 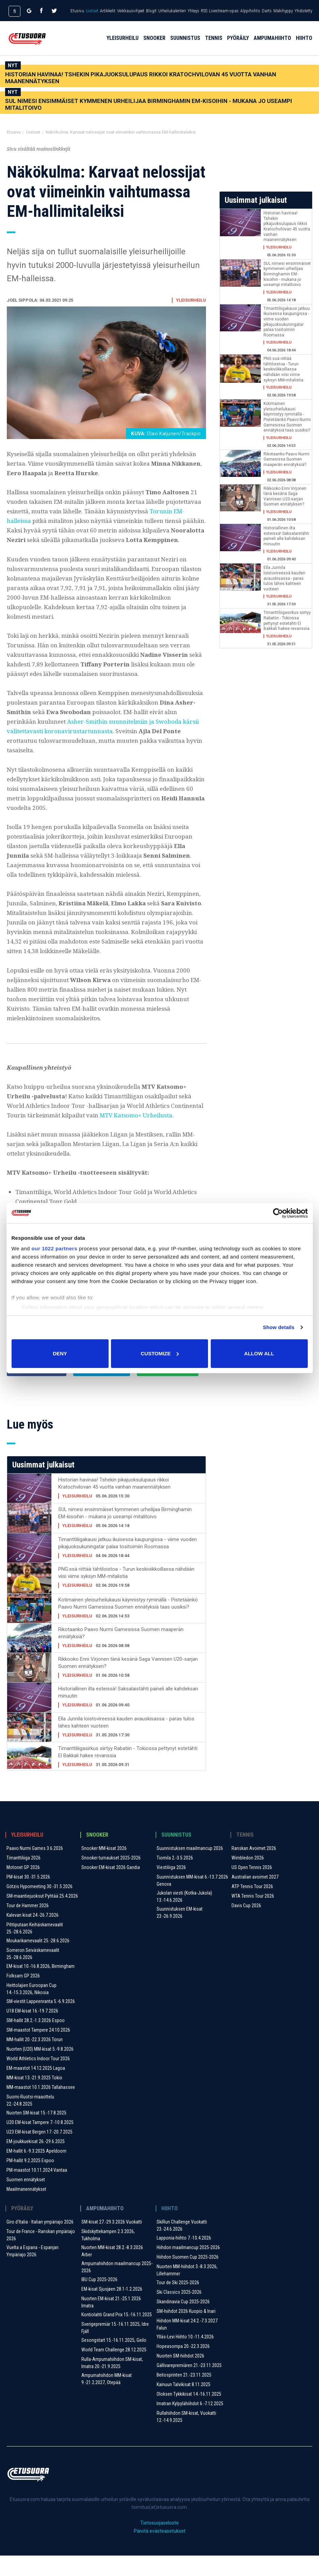 What do you see at coordinates (224, 10) in the screenshot?
I see `Livestream-opas` at bounding box center [224, 10].